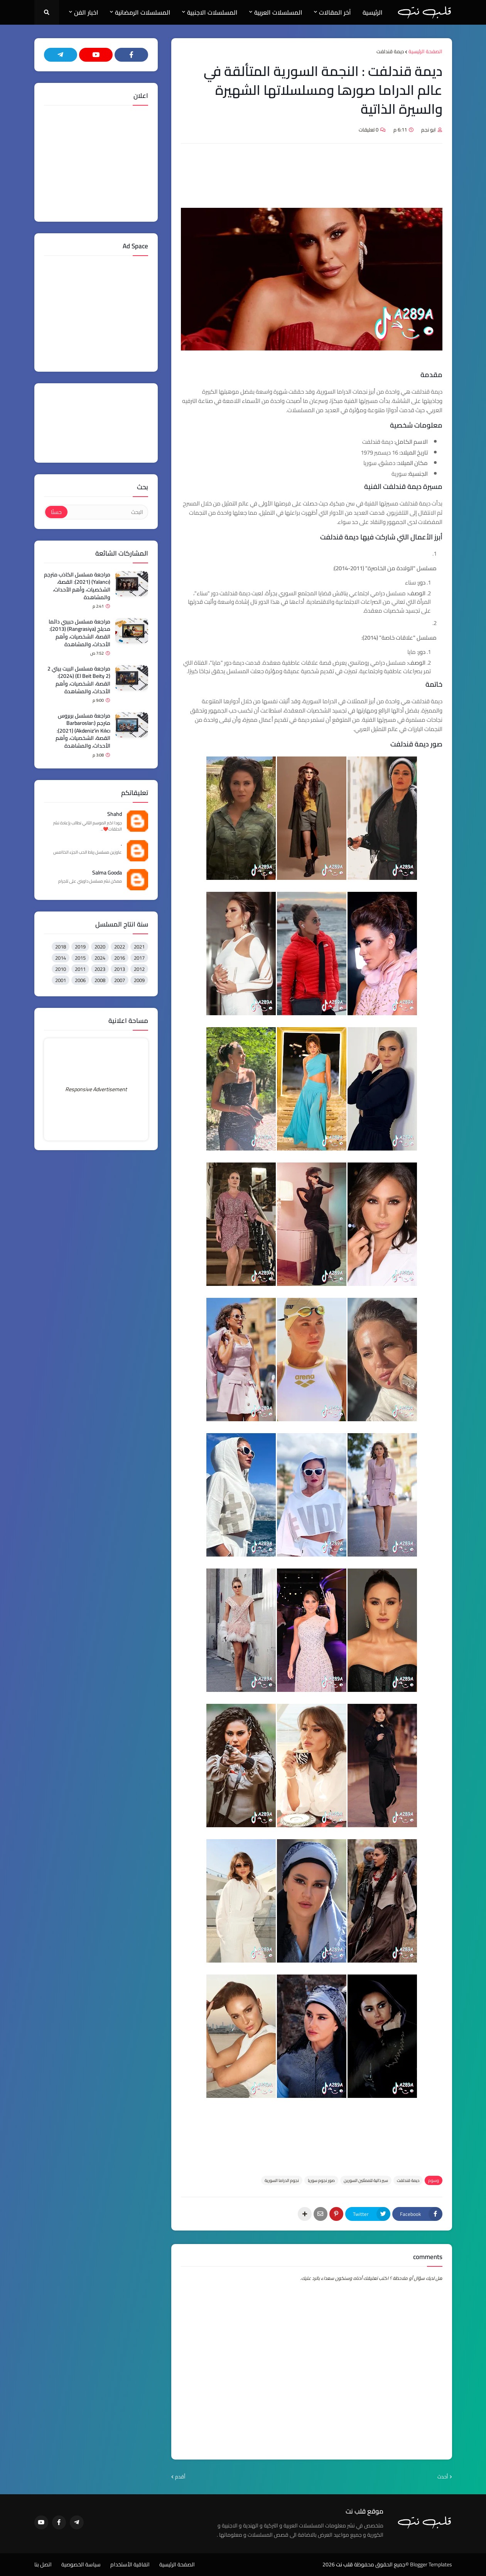  What do you see at coordinates (60, 980) in the screenshot?
I see `2001` at bounding box center [60, 980].